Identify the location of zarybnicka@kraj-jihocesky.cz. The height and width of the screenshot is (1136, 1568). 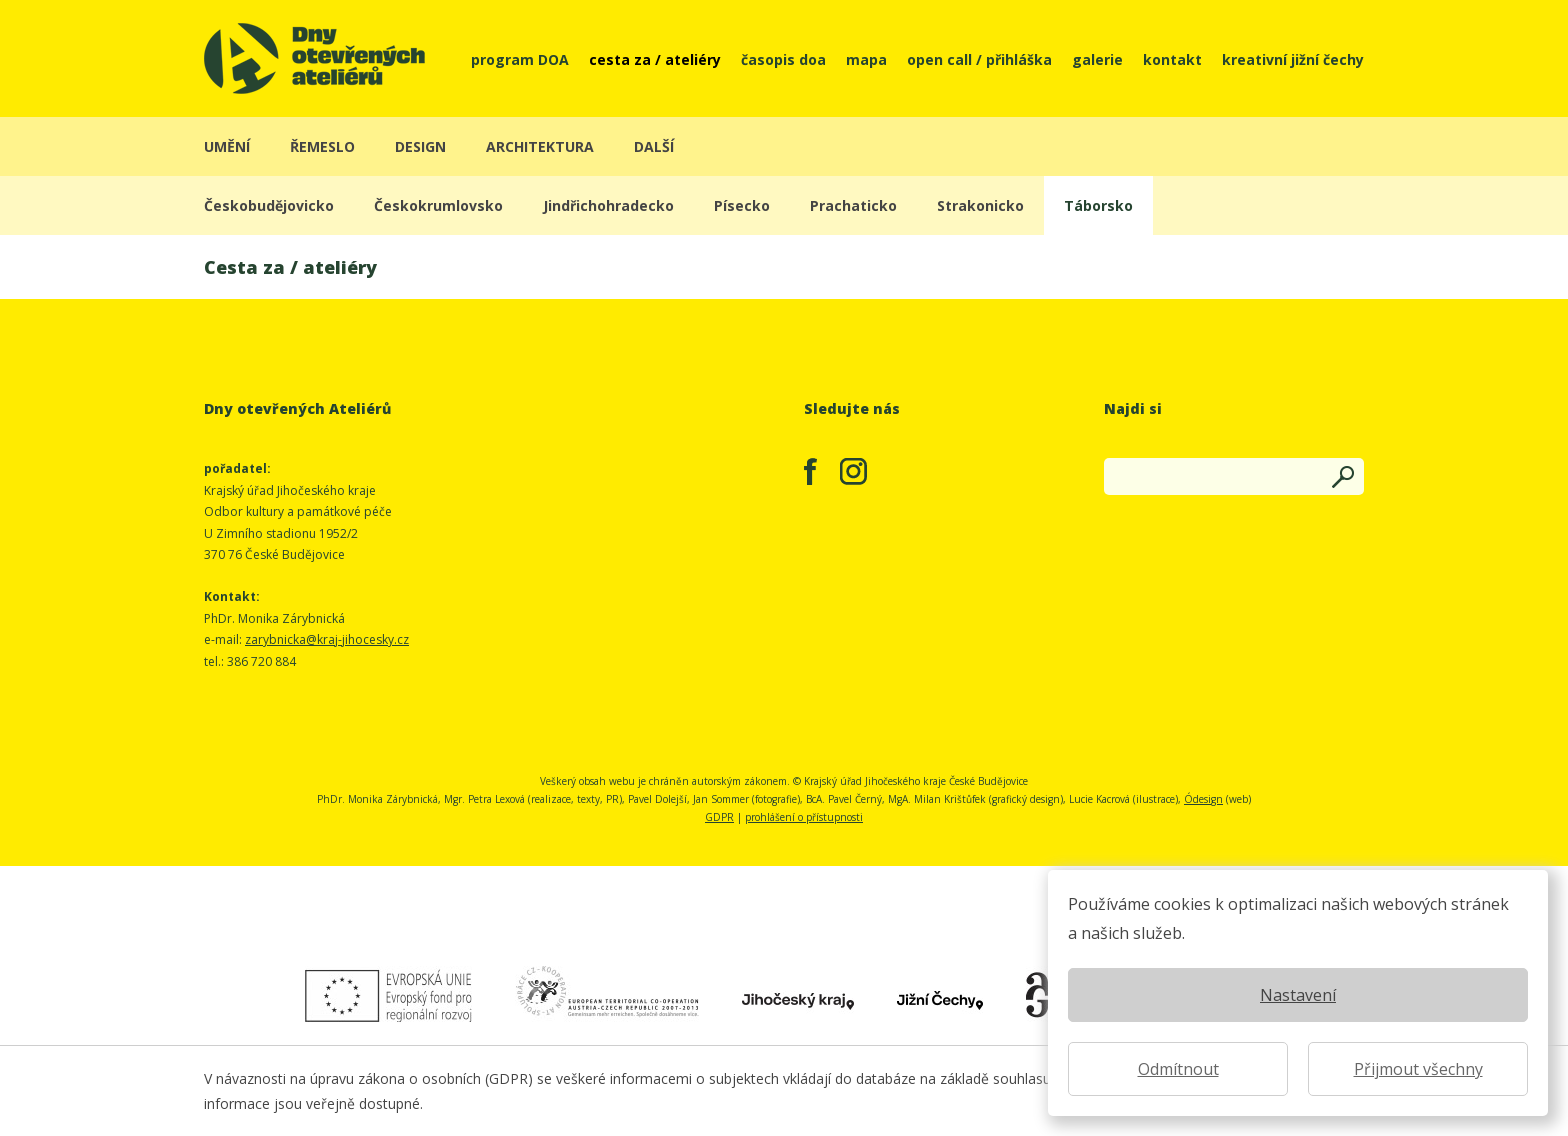
(327, 639).